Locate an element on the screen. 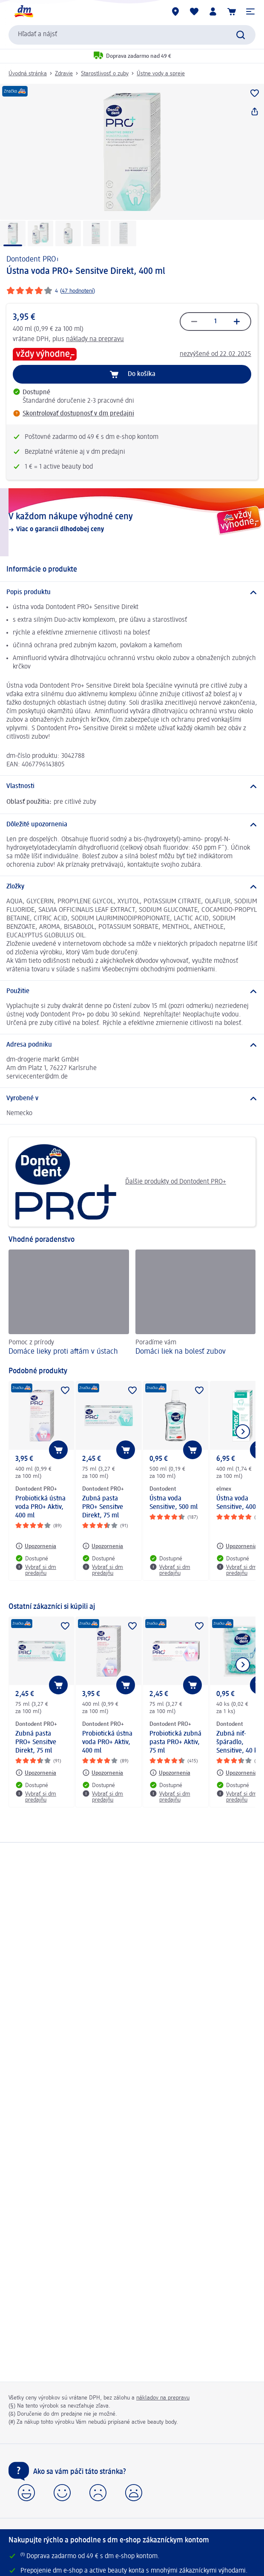 This screenshot has height=2576, width=264. [Nákupný košík] is located at coordinates (232, 11).